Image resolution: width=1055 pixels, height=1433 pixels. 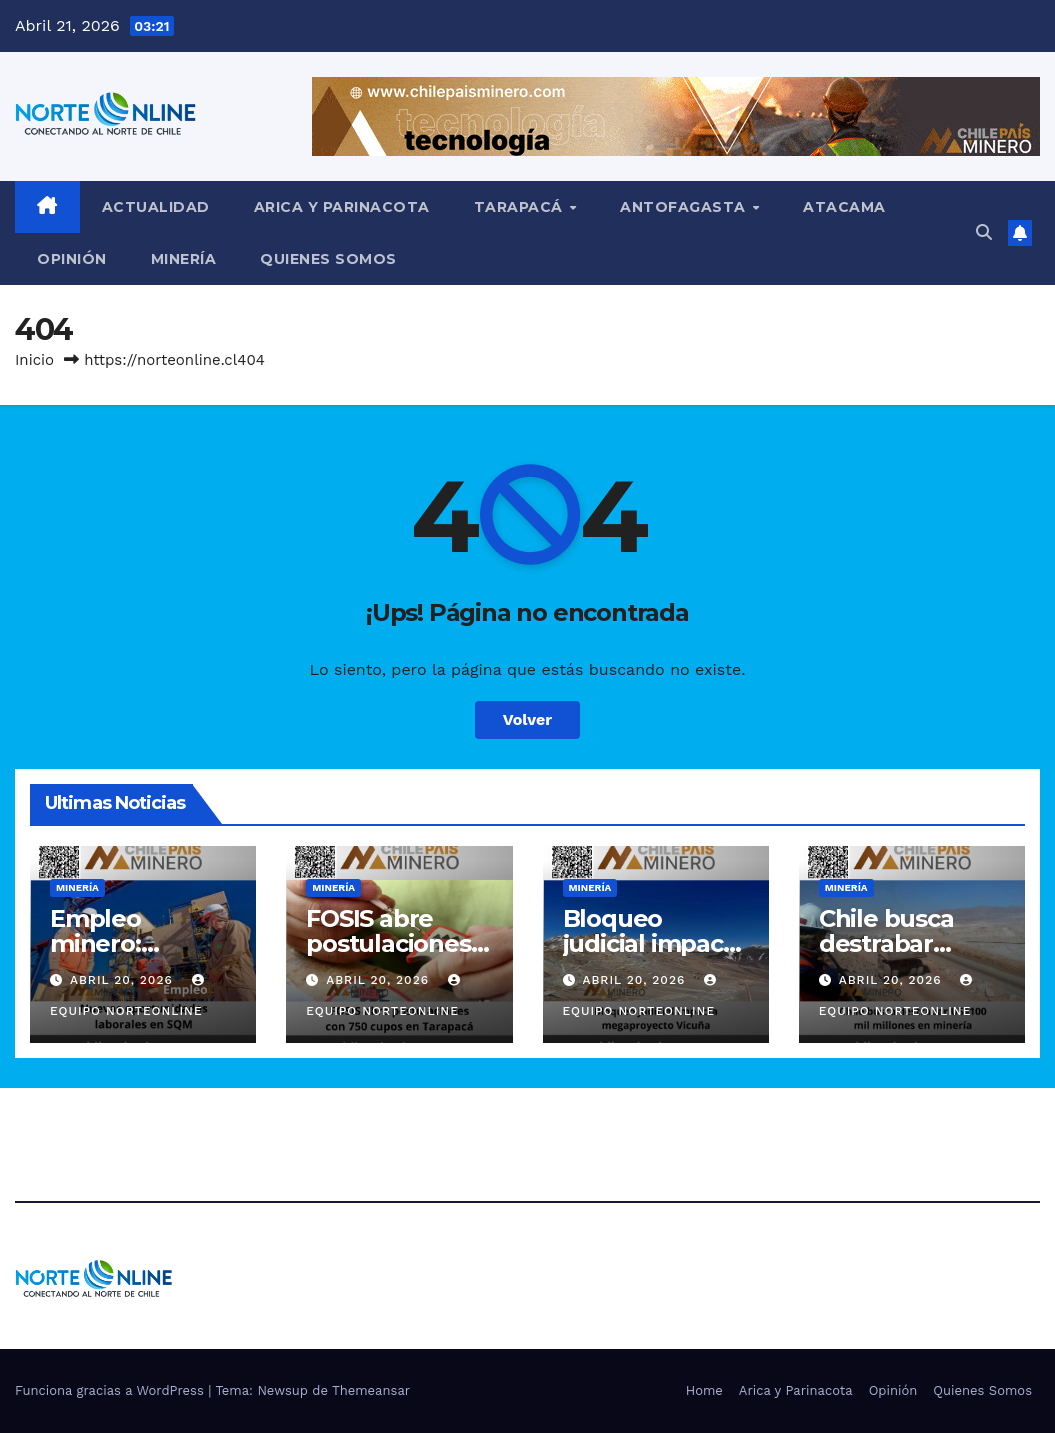 I want to click on Actualidad, so click(x=156, y=207).